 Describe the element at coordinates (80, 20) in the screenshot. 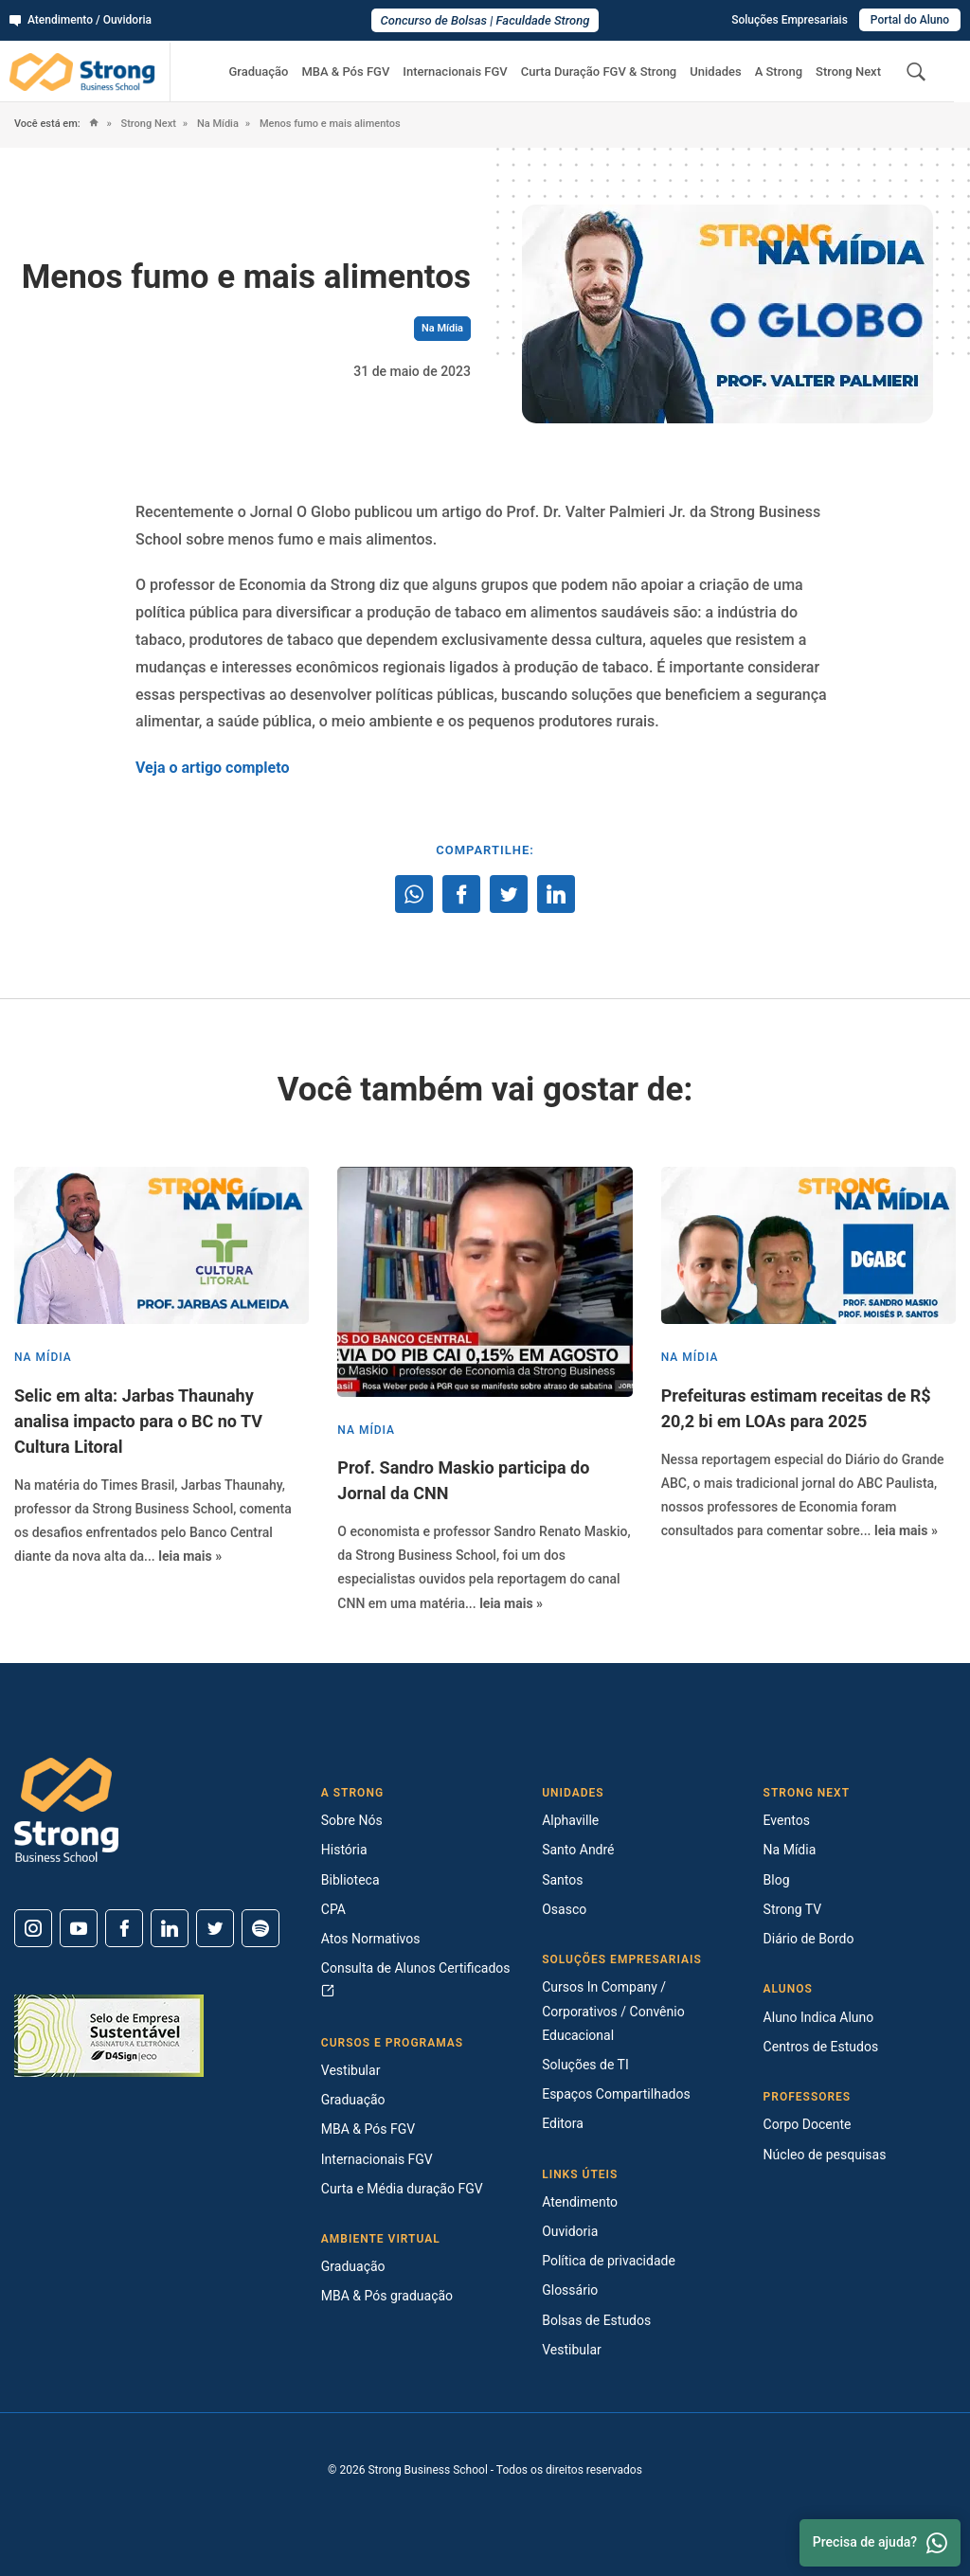

I see `Atendimento / Ouvidoria` at that location.